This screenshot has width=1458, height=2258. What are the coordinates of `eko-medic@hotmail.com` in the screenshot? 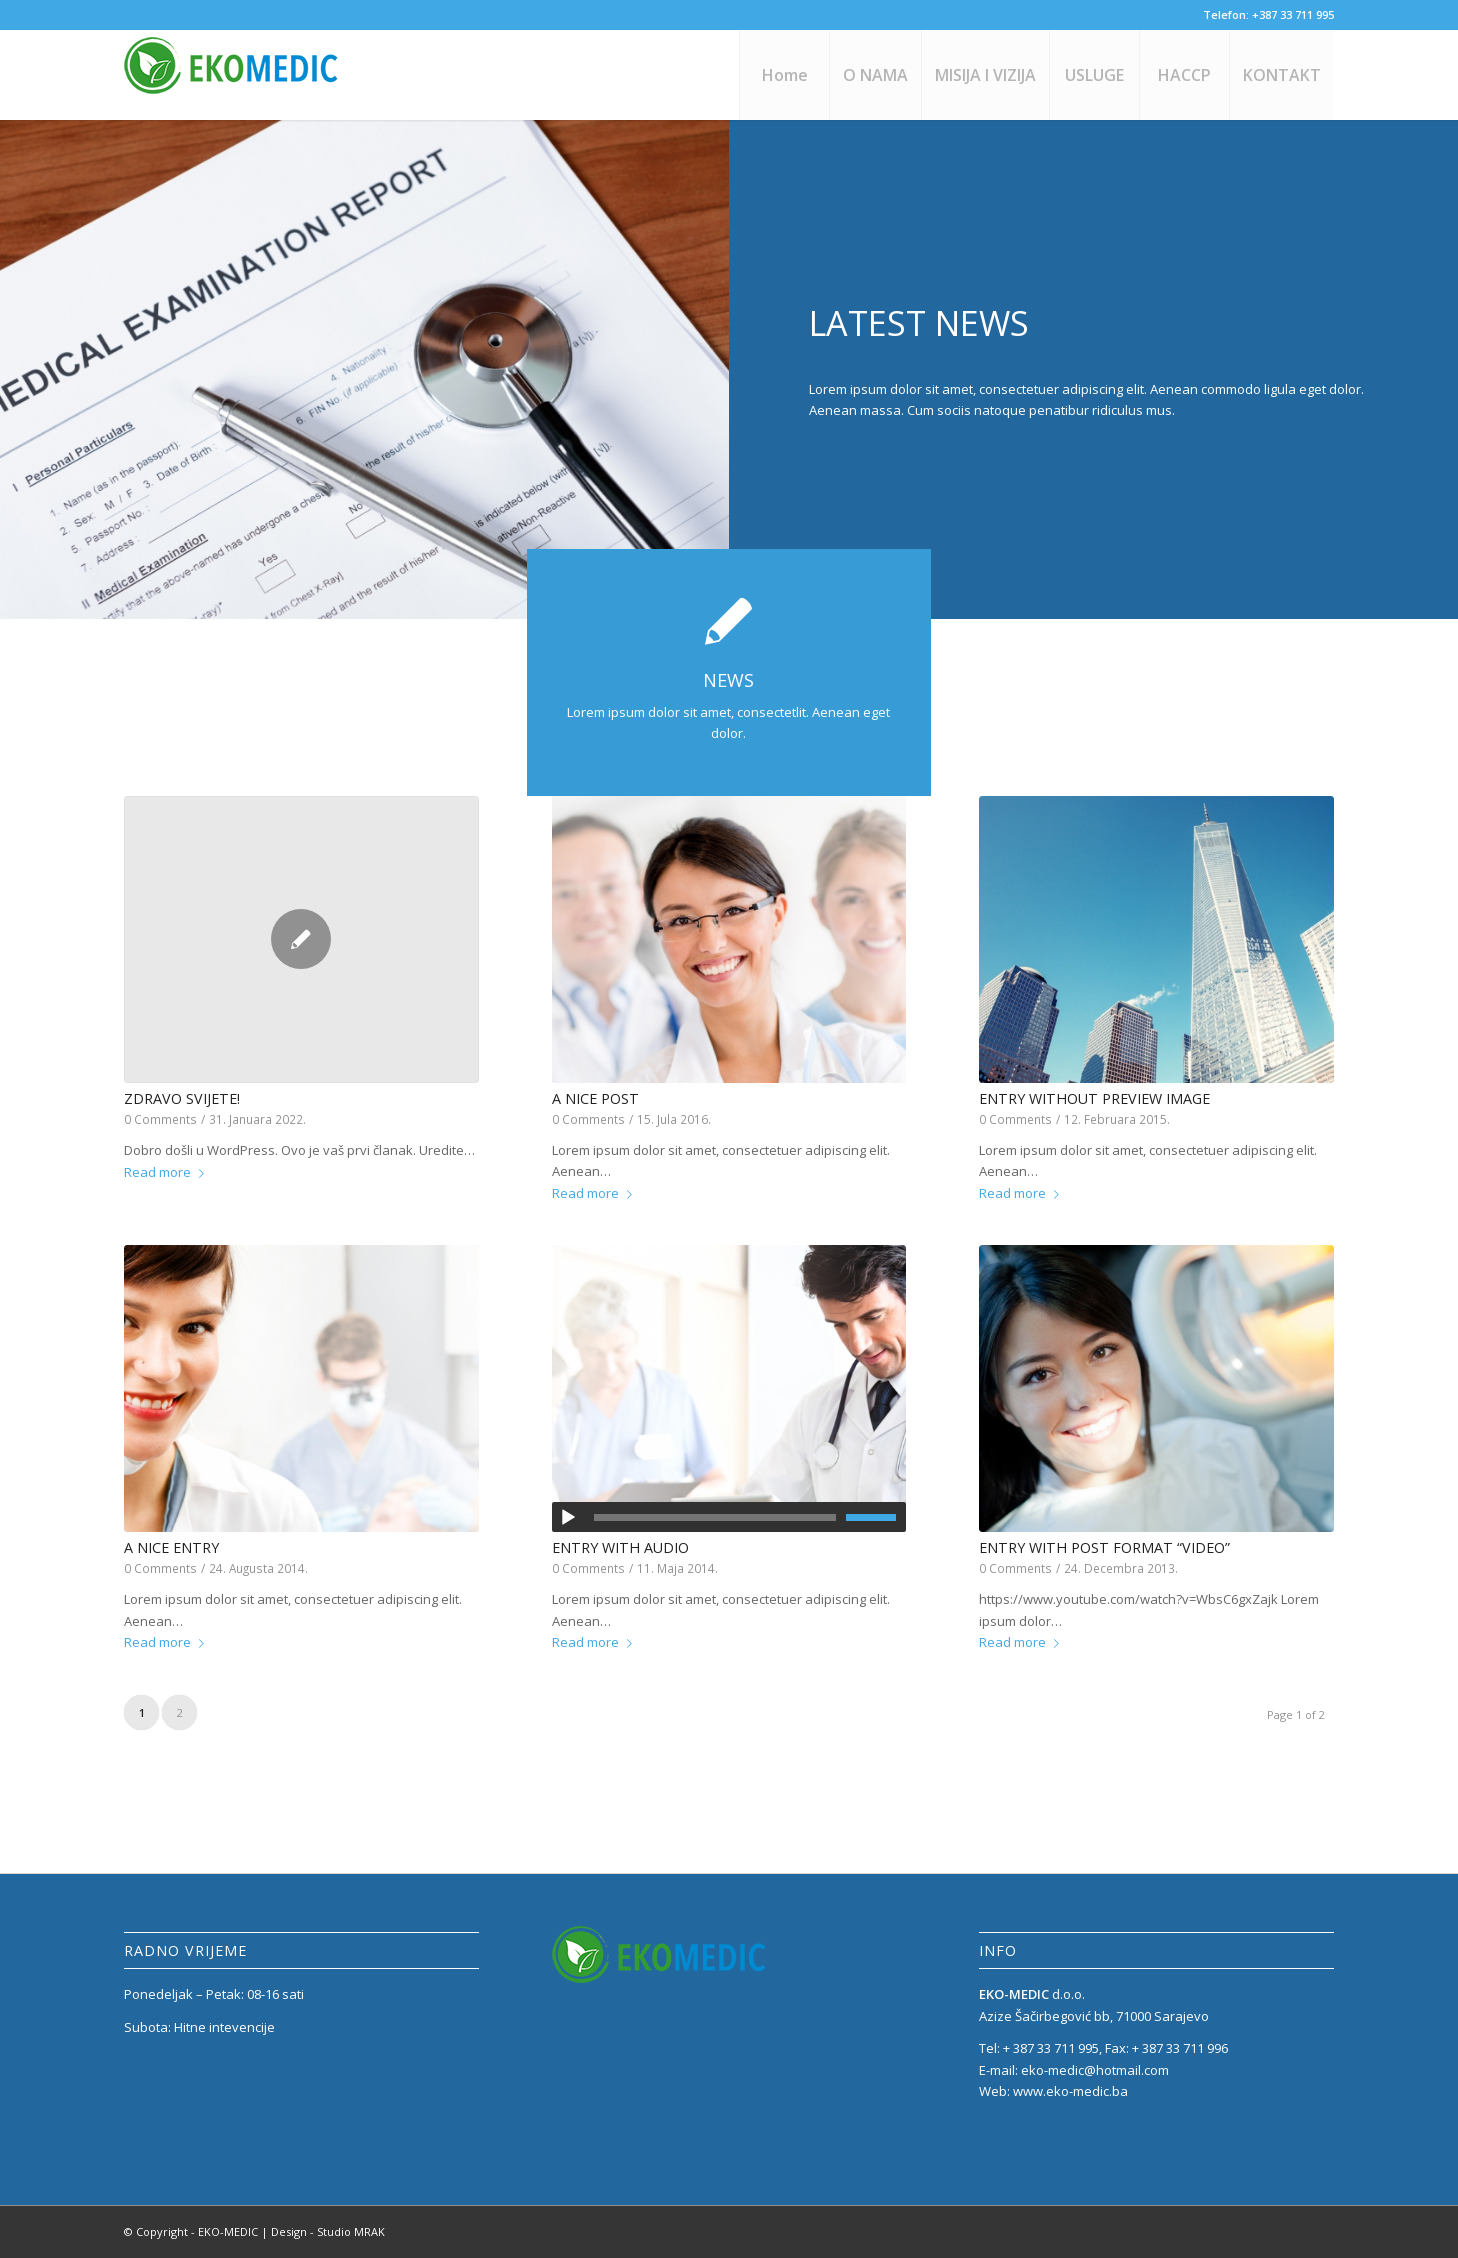 It's located at (1095, 2070).